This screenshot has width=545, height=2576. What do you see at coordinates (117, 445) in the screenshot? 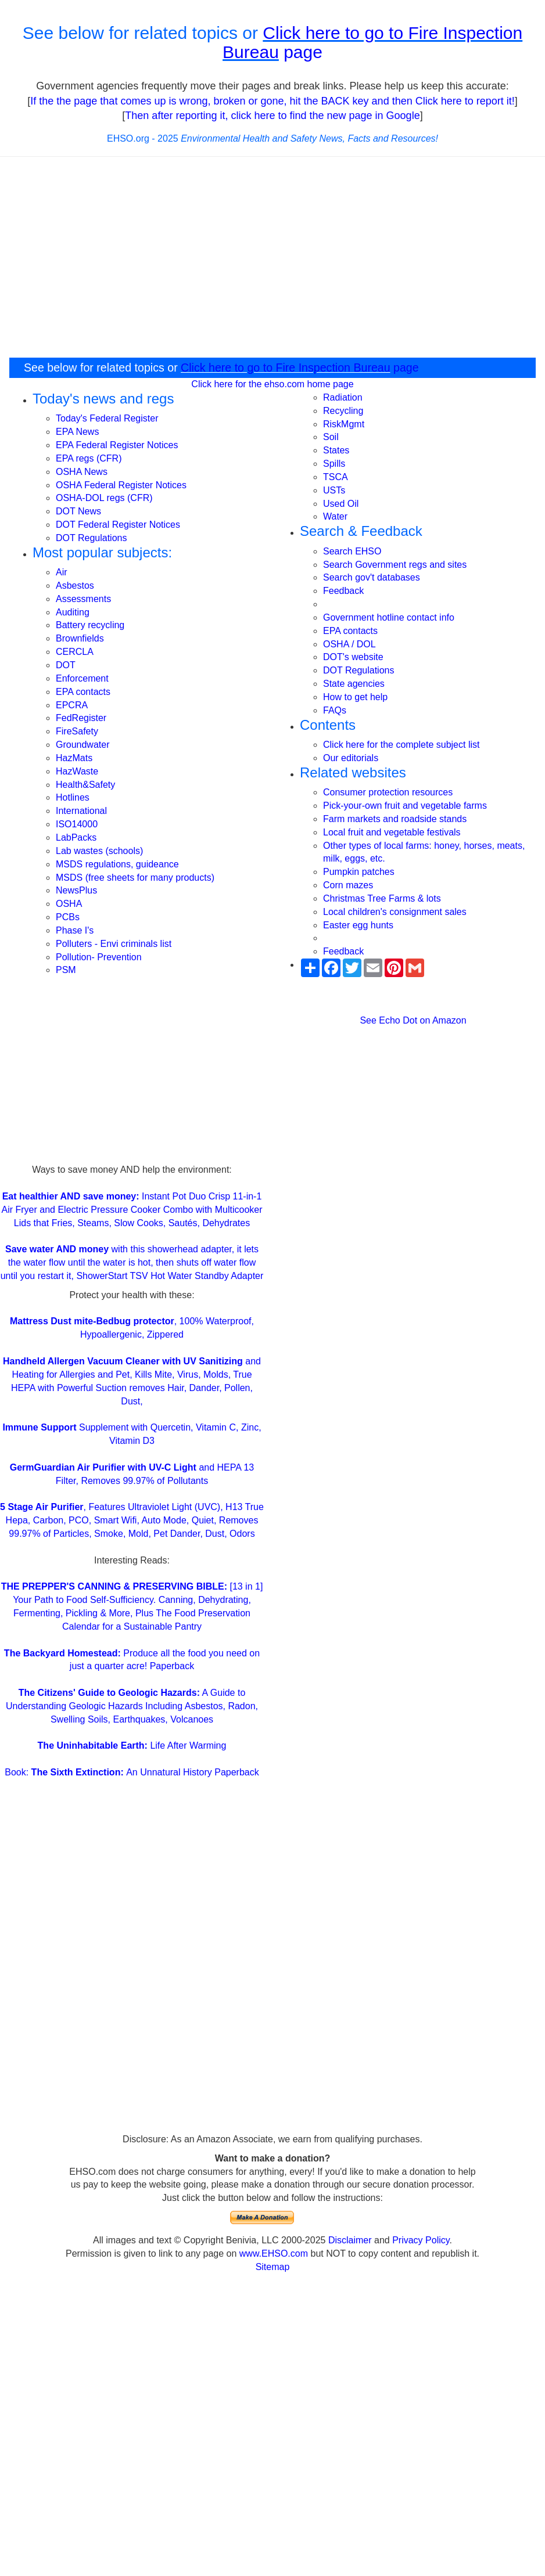
I see `EPA Federal Register Notices` at bounding box center [117, 445].